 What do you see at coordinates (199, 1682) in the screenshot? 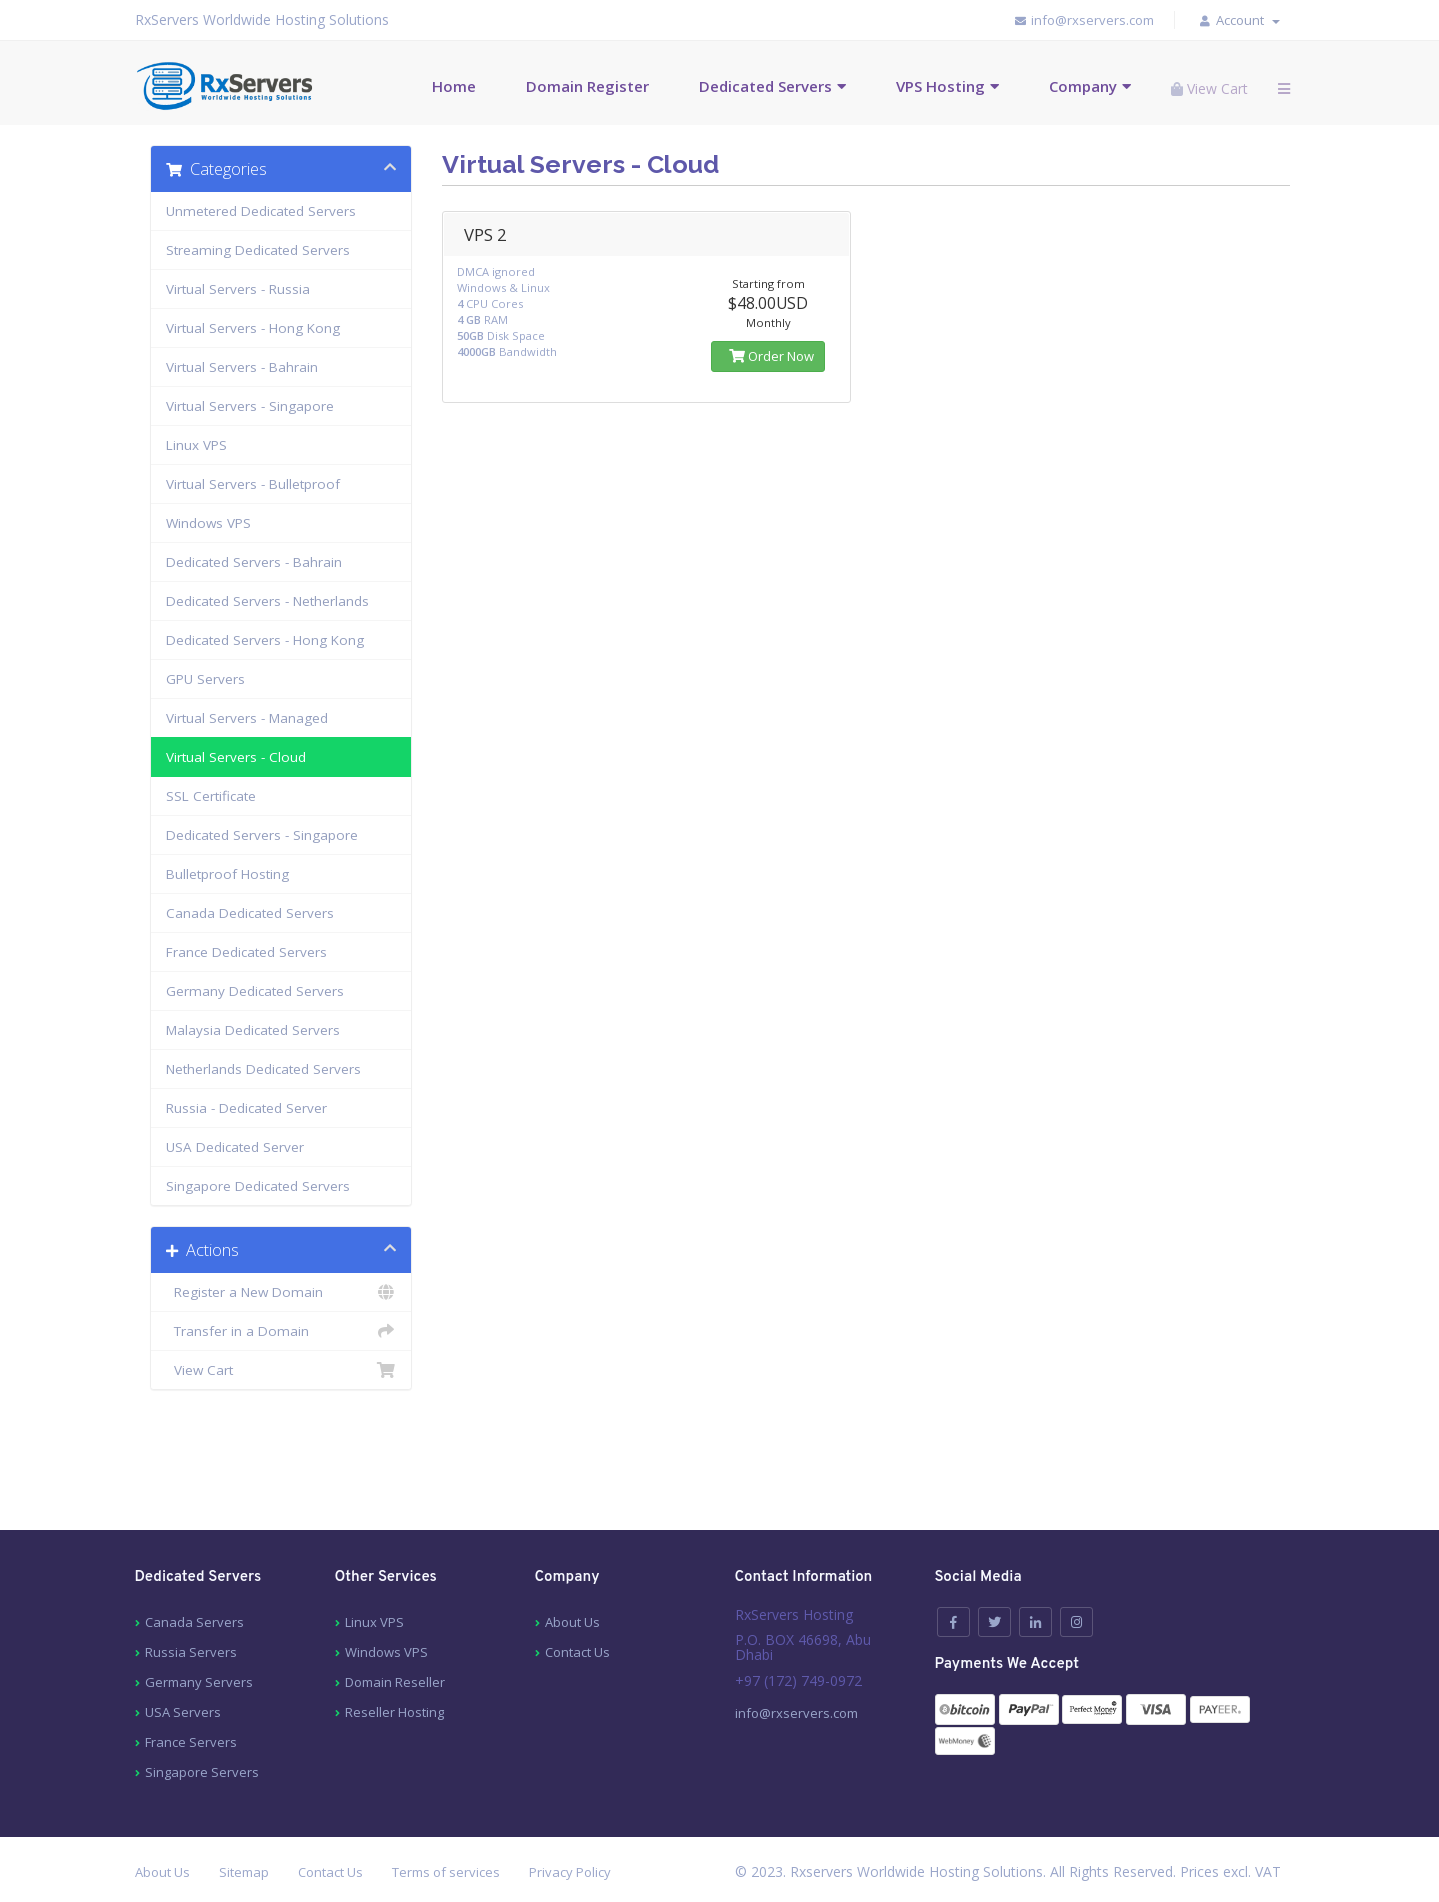
I see `Germany Servers` at bounding box center [199, 1682].